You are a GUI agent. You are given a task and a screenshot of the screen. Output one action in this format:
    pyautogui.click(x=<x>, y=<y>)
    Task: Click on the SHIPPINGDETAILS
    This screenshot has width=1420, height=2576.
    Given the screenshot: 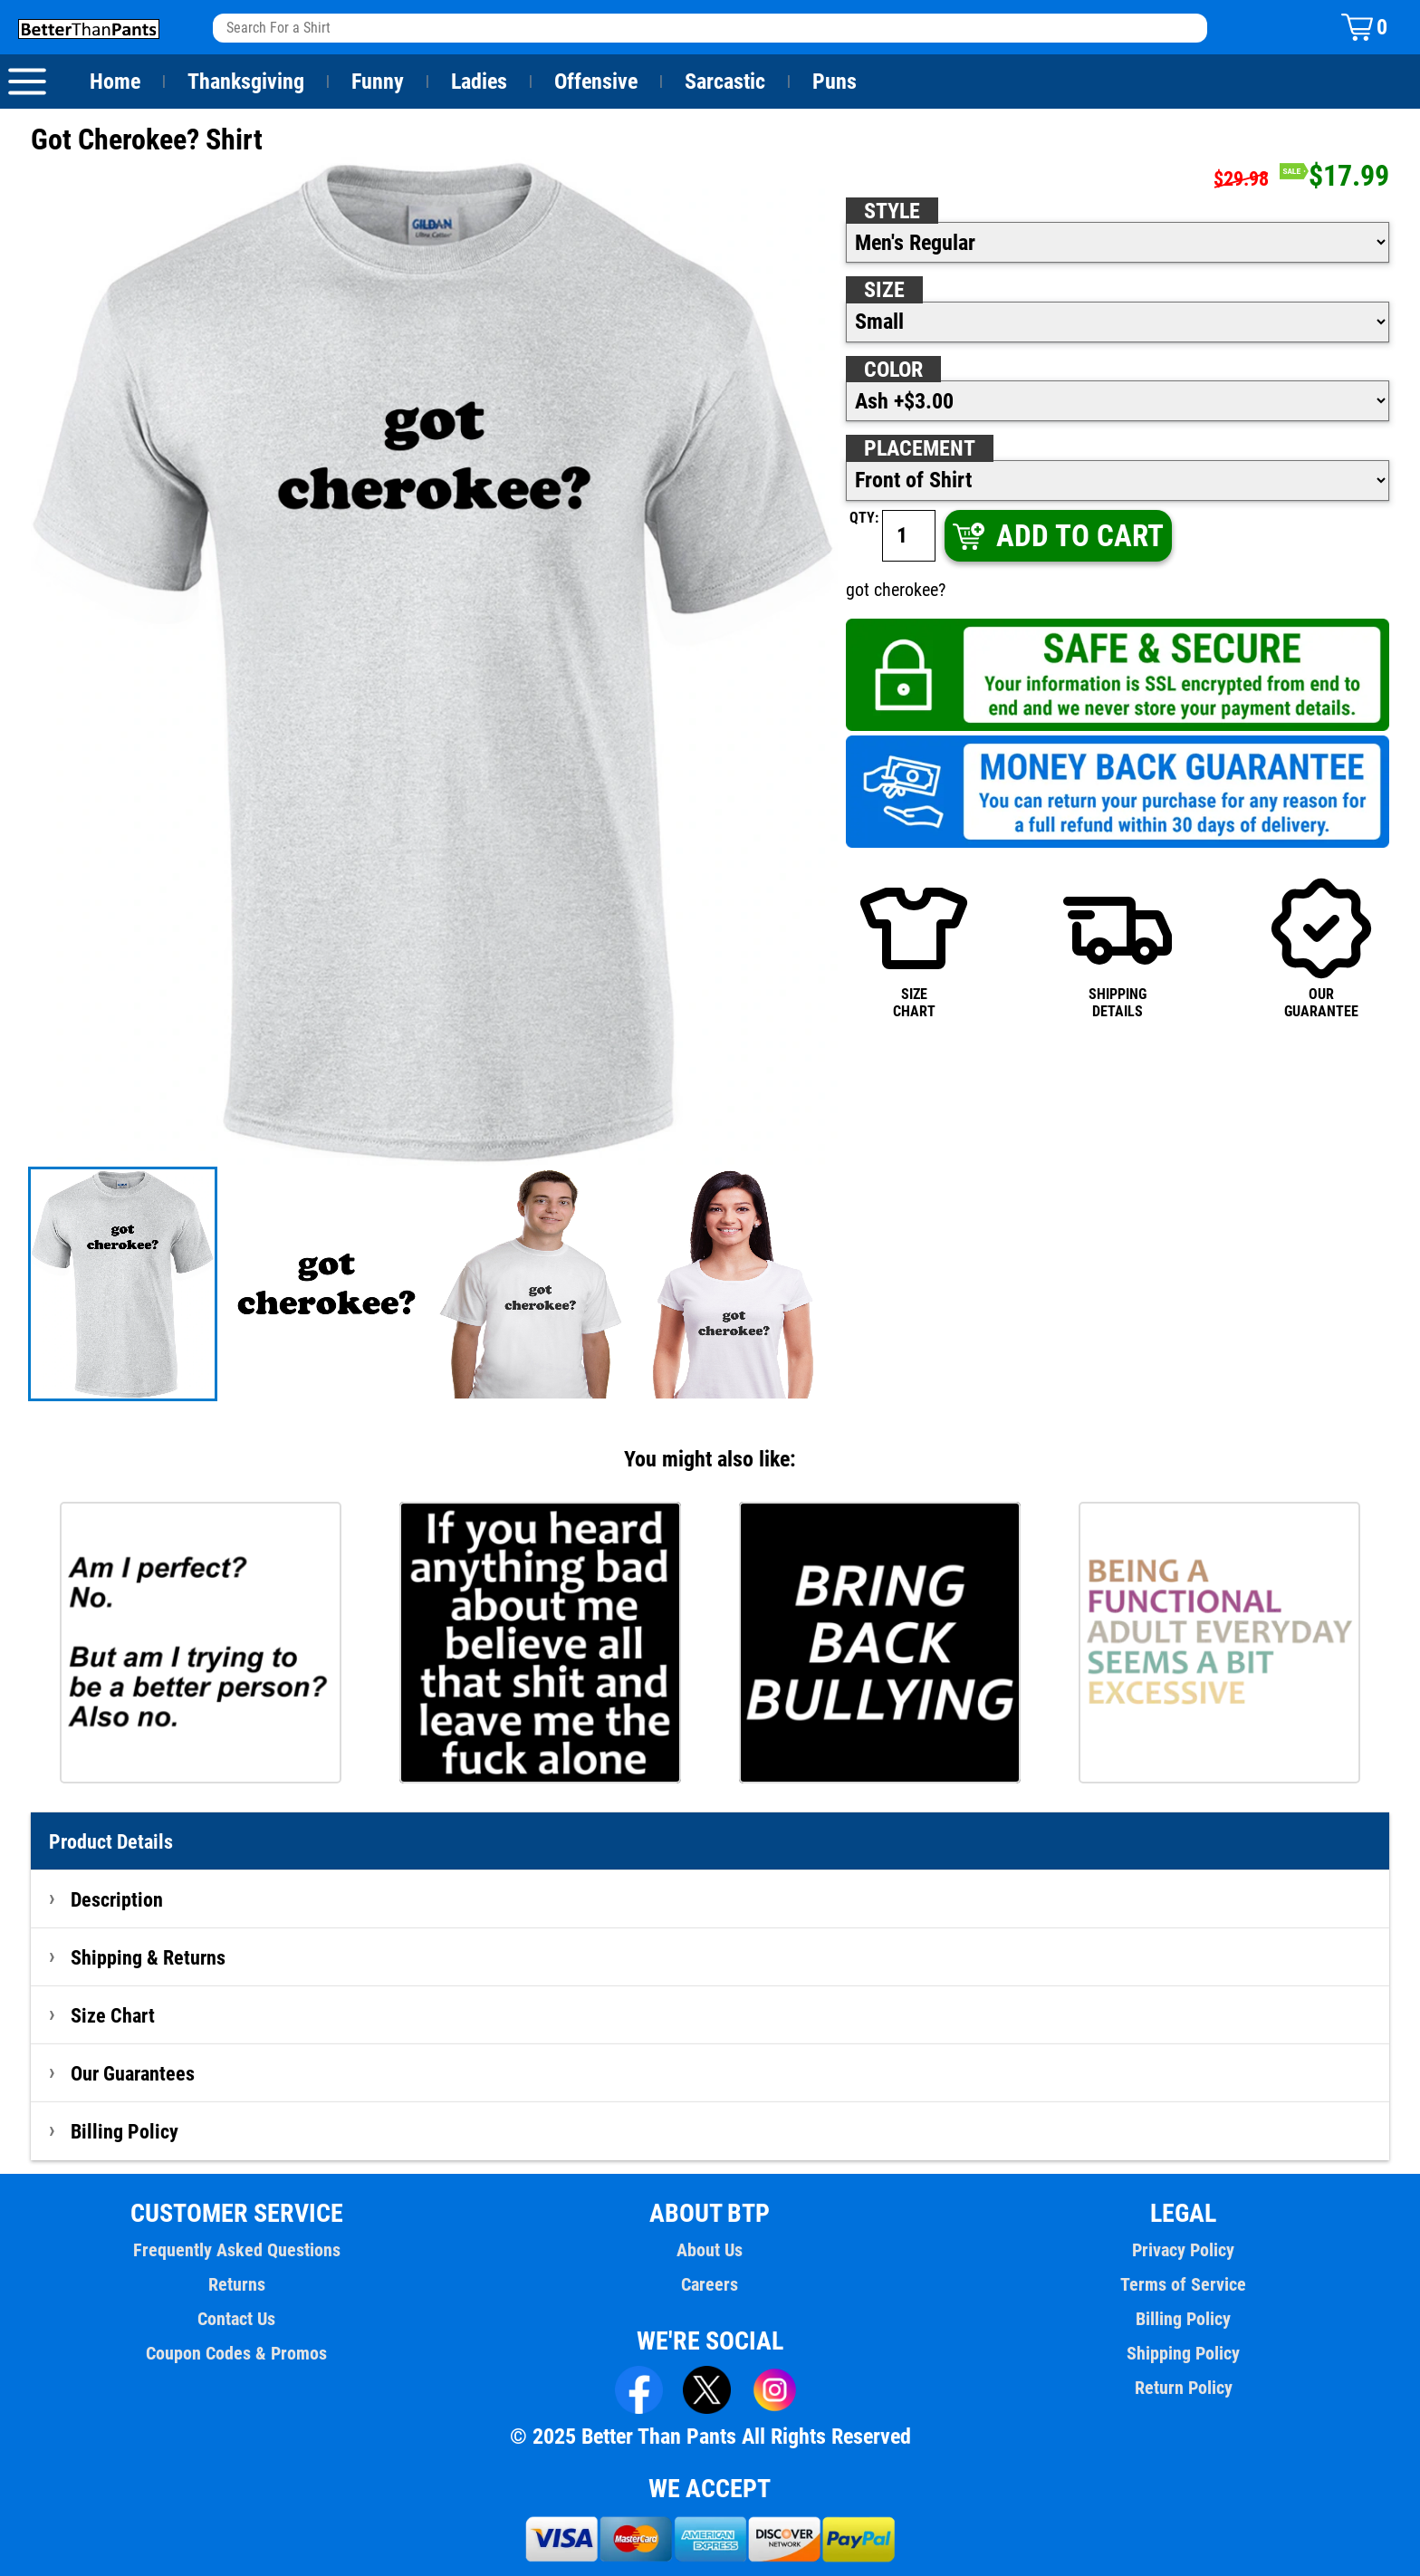 What is the action you would take?
    pyautogui.click(x=1117, y=947)
    